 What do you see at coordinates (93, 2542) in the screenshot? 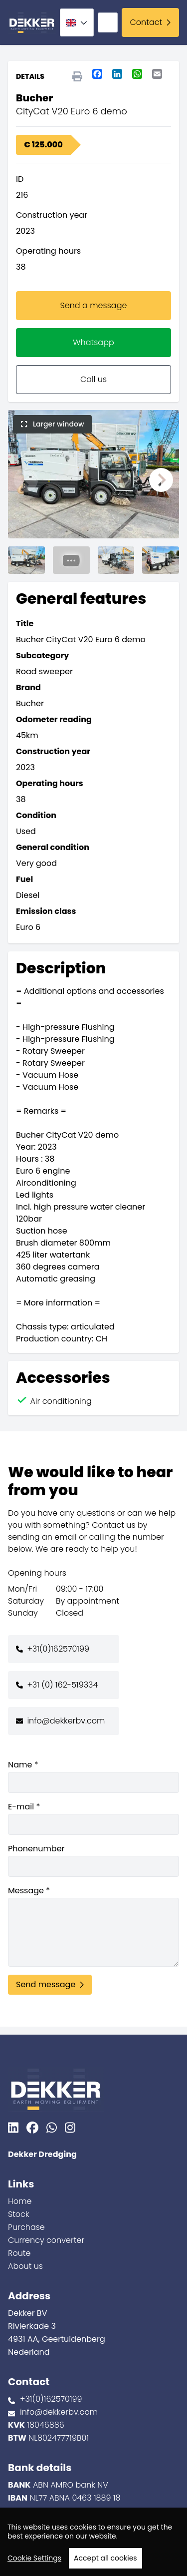
I see `[region]` at bounding box center [93, 2542].